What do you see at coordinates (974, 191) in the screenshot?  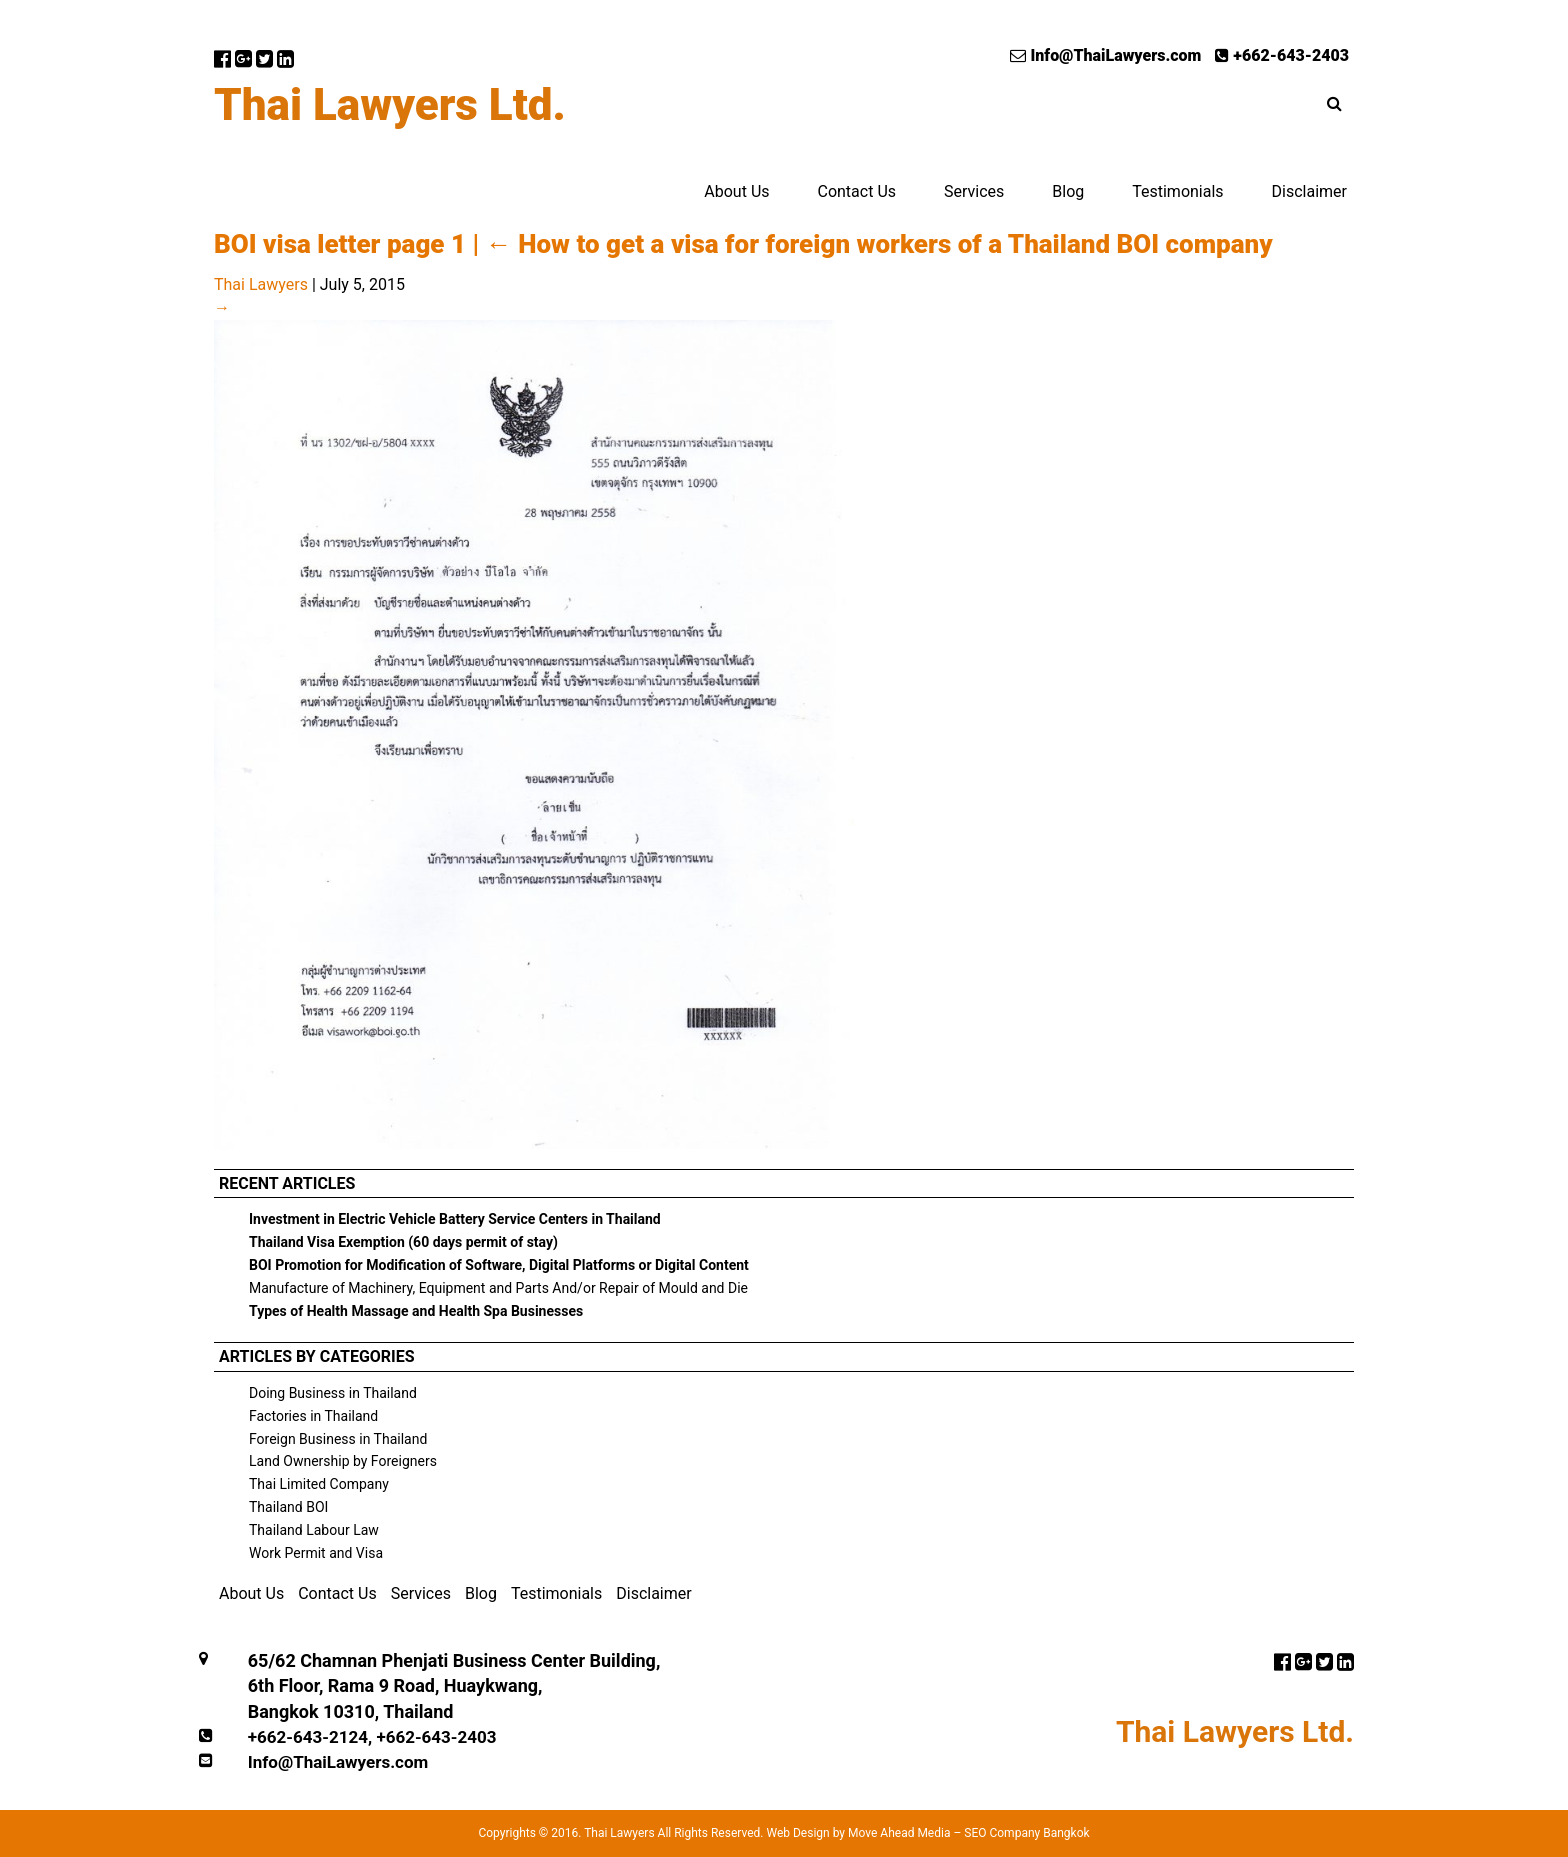 I see `Services` at bounding box center [974, 191].